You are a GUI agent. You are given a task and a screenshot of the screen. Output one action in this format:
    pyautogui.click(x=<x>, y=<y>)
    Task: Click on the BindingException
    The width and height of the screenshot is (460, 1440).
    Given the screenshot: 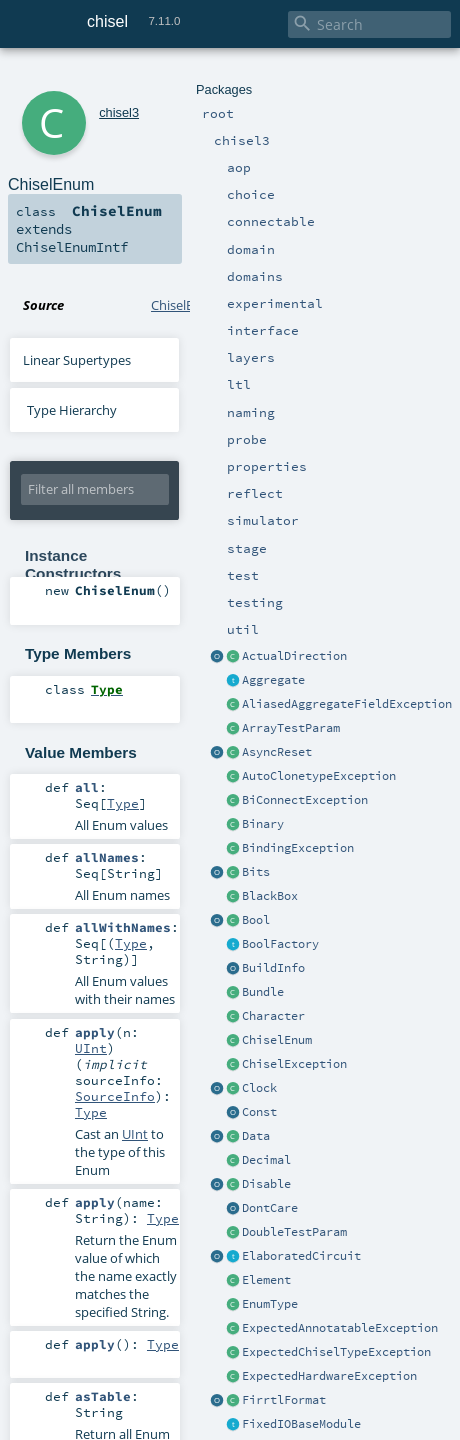 What is the action you would take?
    pyautogui.click(x=298, y=848)
    